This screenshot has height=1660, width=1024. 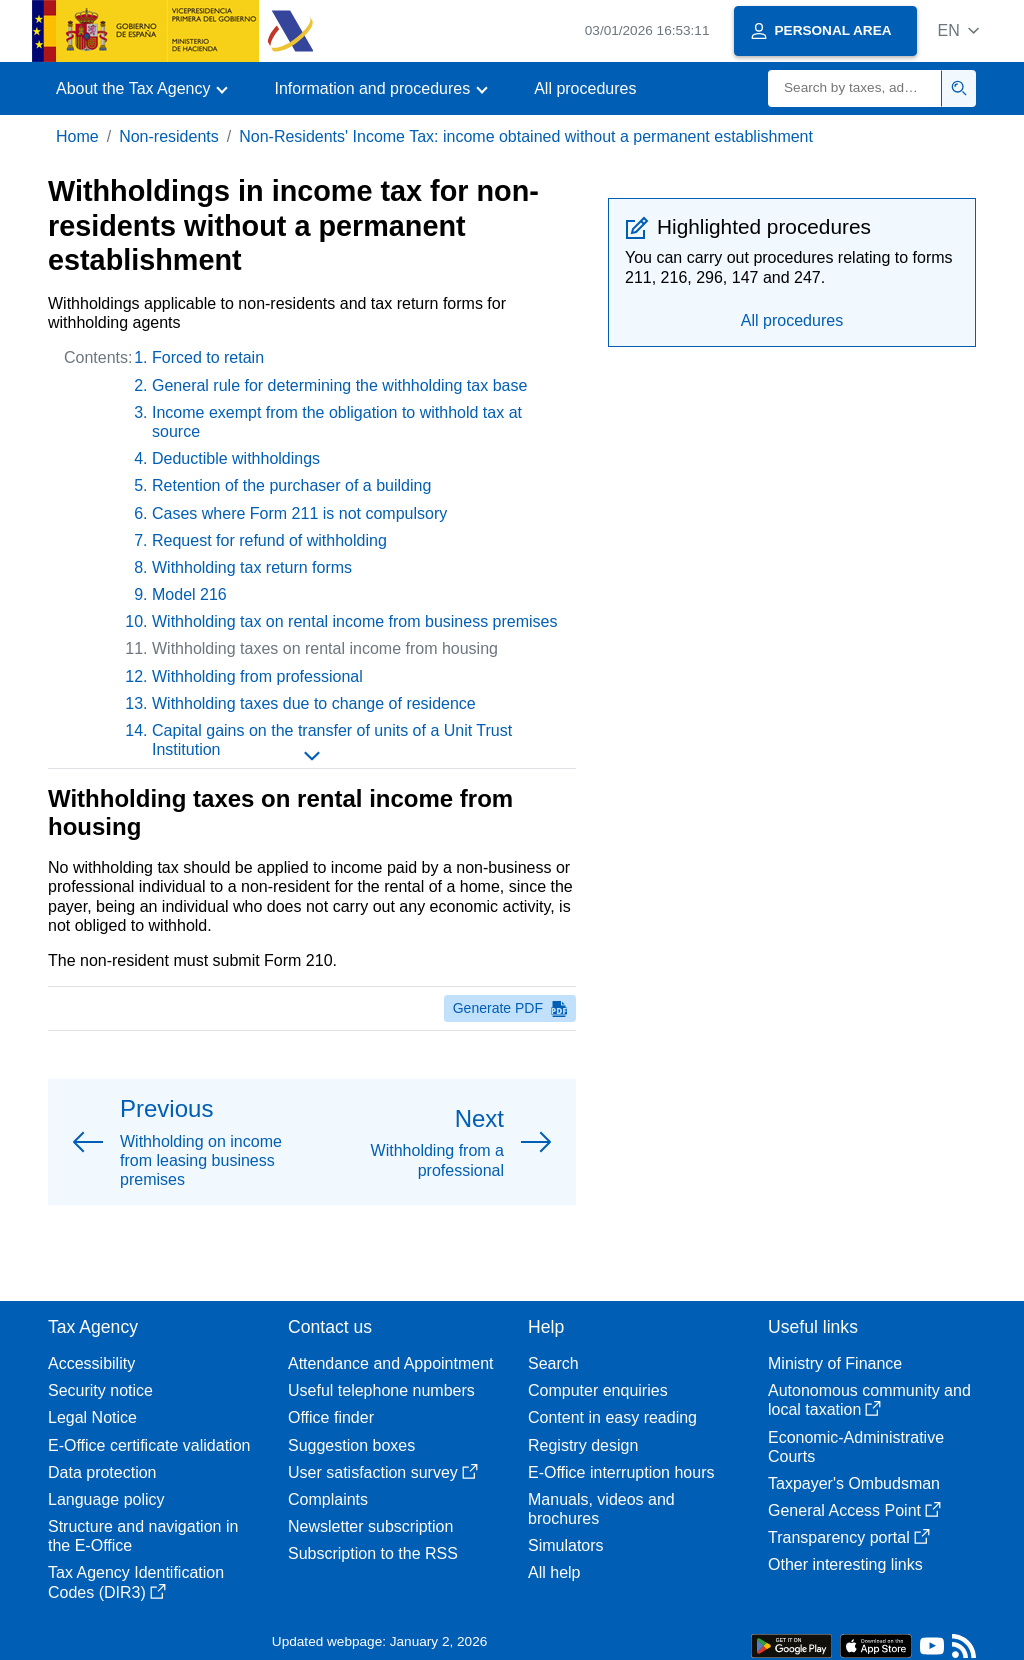 What do you see at coordinates (92, 1417) in the screenshot?
I see `Legal Notice` at bounding box center [92, 1417].